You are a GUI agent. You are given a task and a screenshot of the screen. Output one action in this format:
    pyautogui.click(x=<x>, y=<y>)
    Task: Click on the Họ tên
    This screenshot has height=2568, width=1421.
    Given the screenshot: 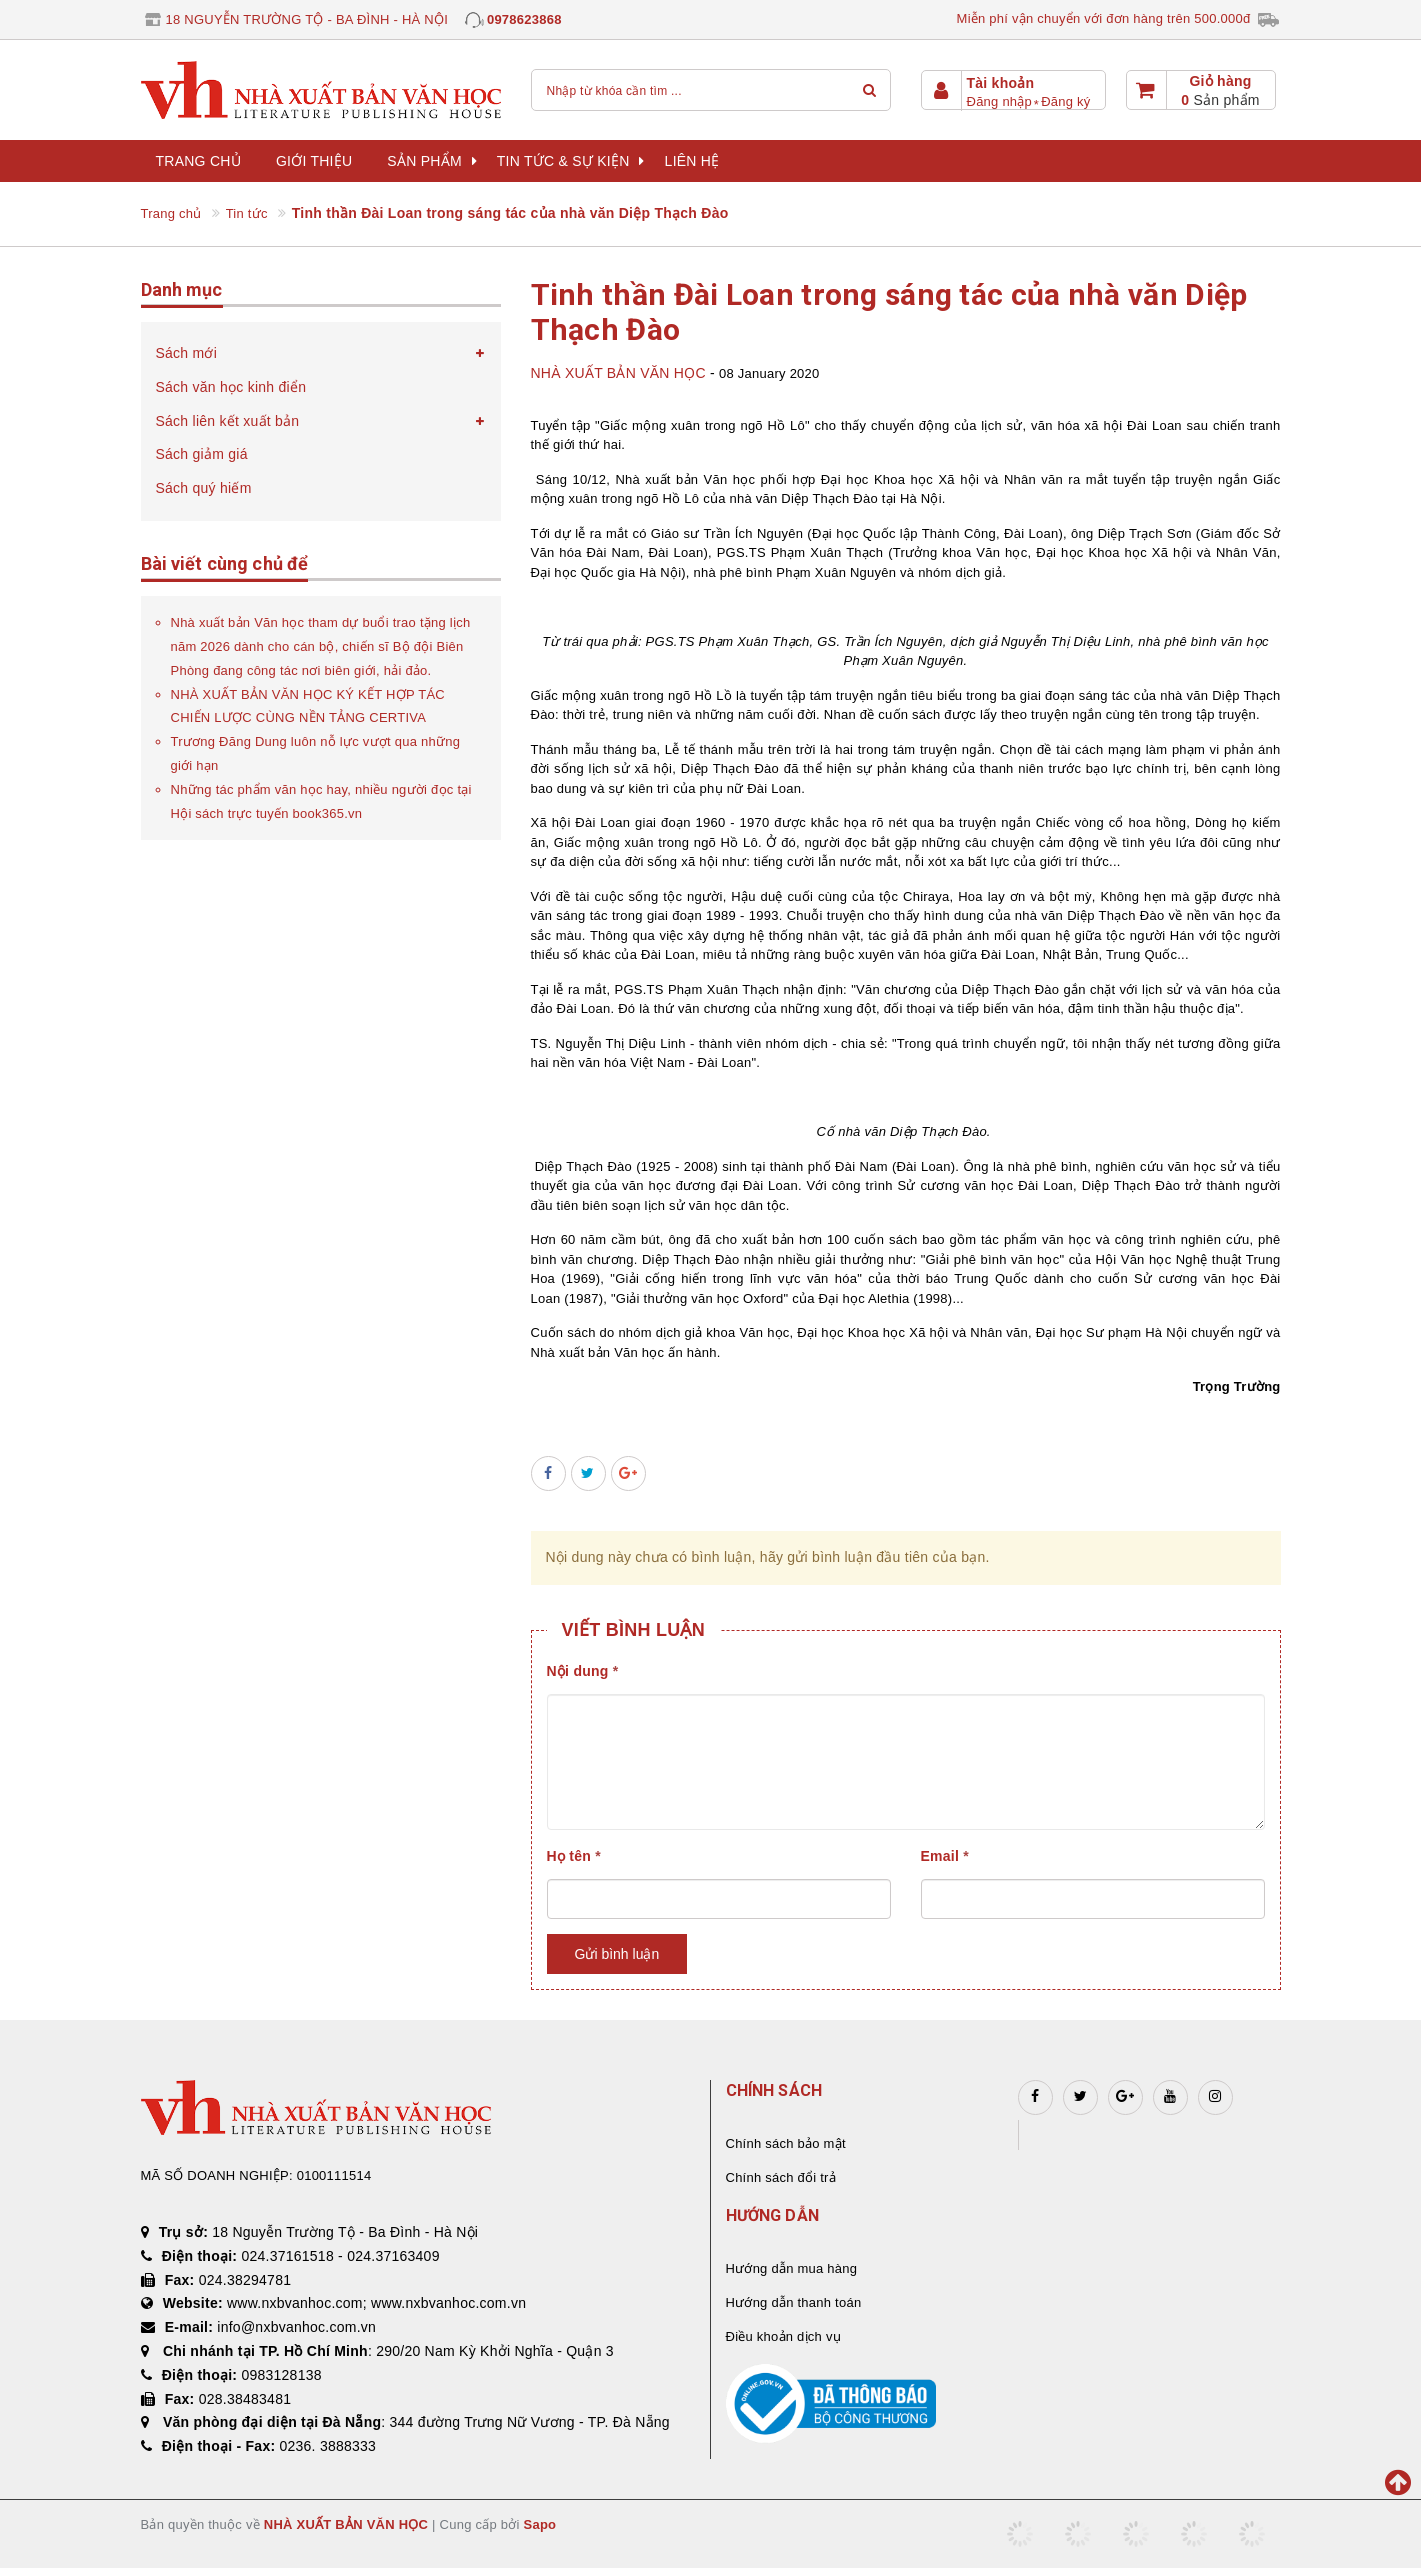 What is the action you would take?
    pyautogui.click(x=574, y=1856)
    